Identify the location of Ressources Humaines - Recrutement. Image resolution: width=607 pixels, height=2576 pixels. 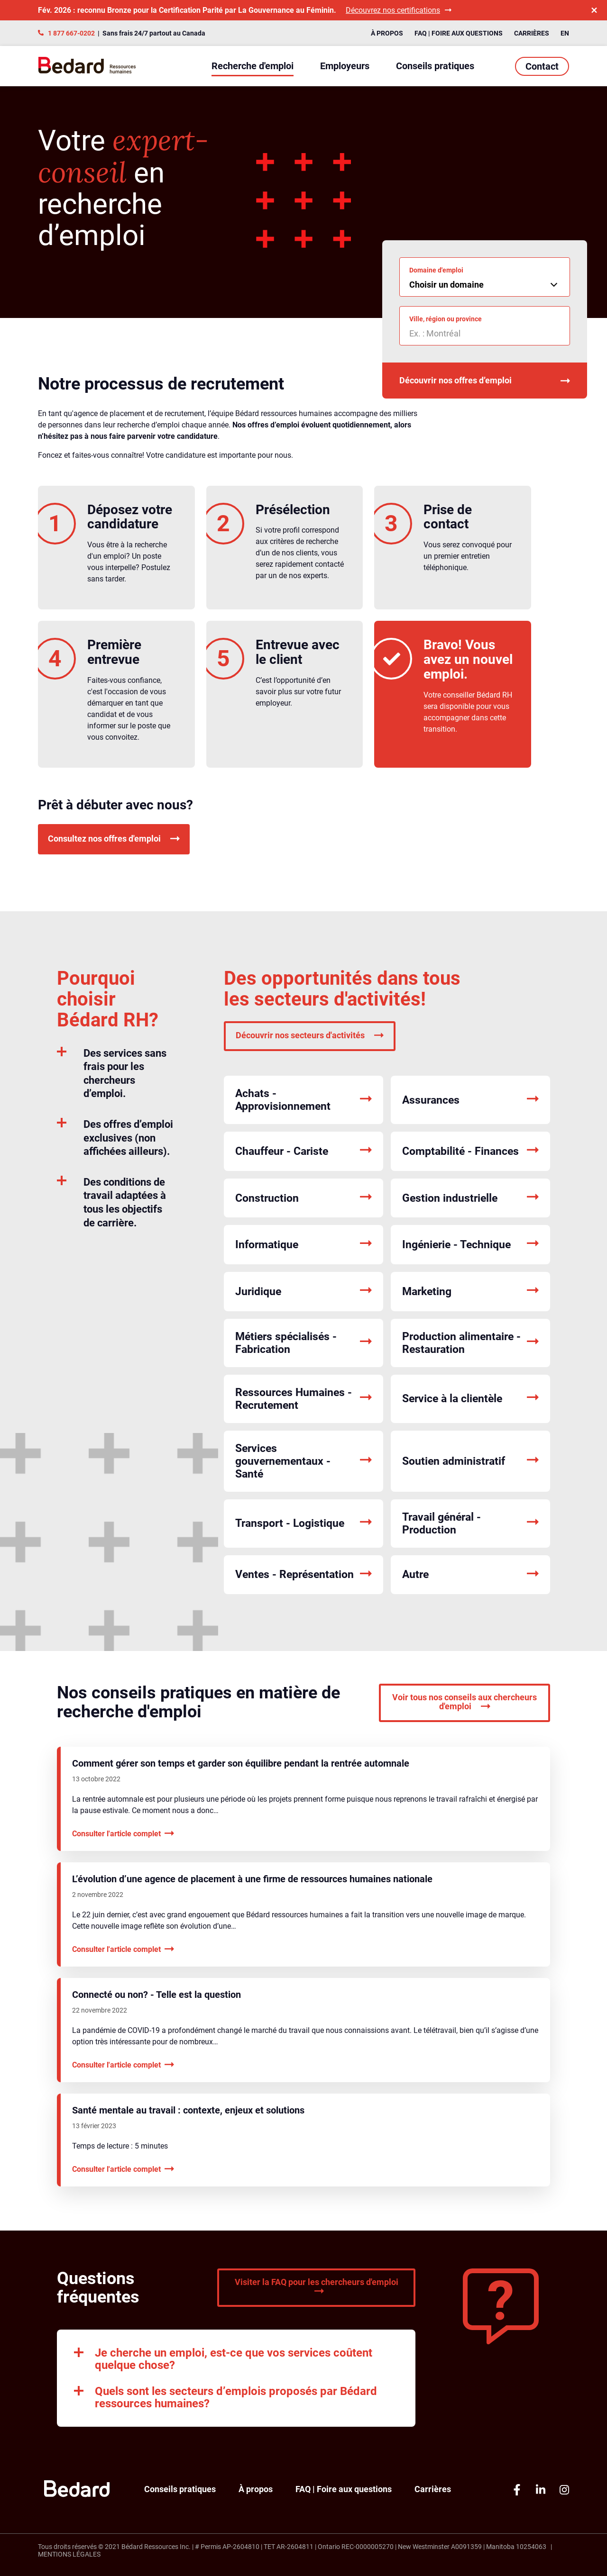
(303, 1399).